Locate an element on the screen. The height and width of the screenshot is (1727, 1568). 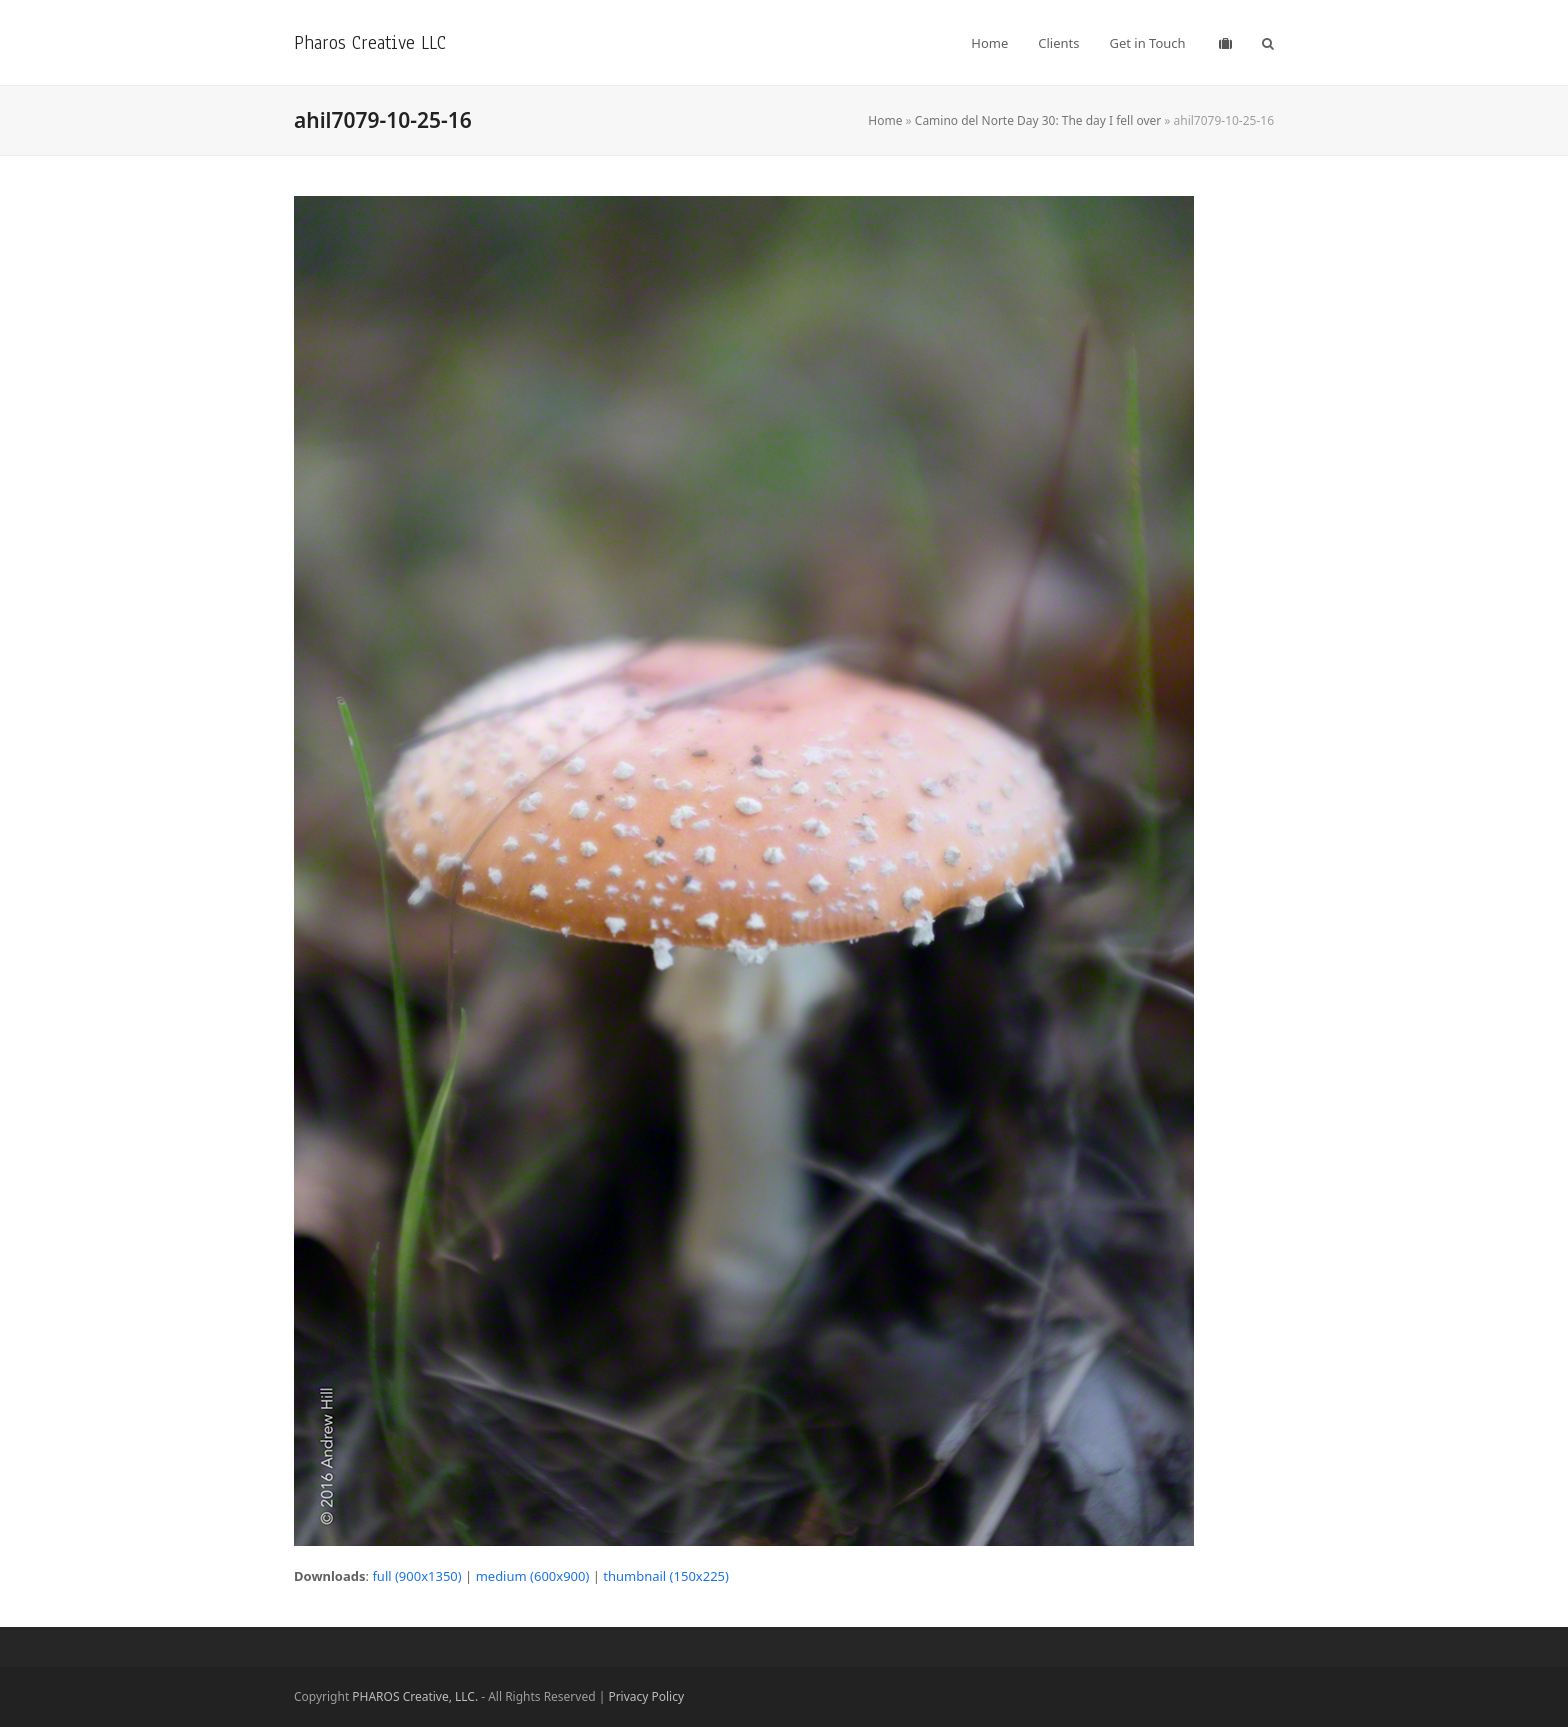
[button] is located at coordinates (1268, 43).